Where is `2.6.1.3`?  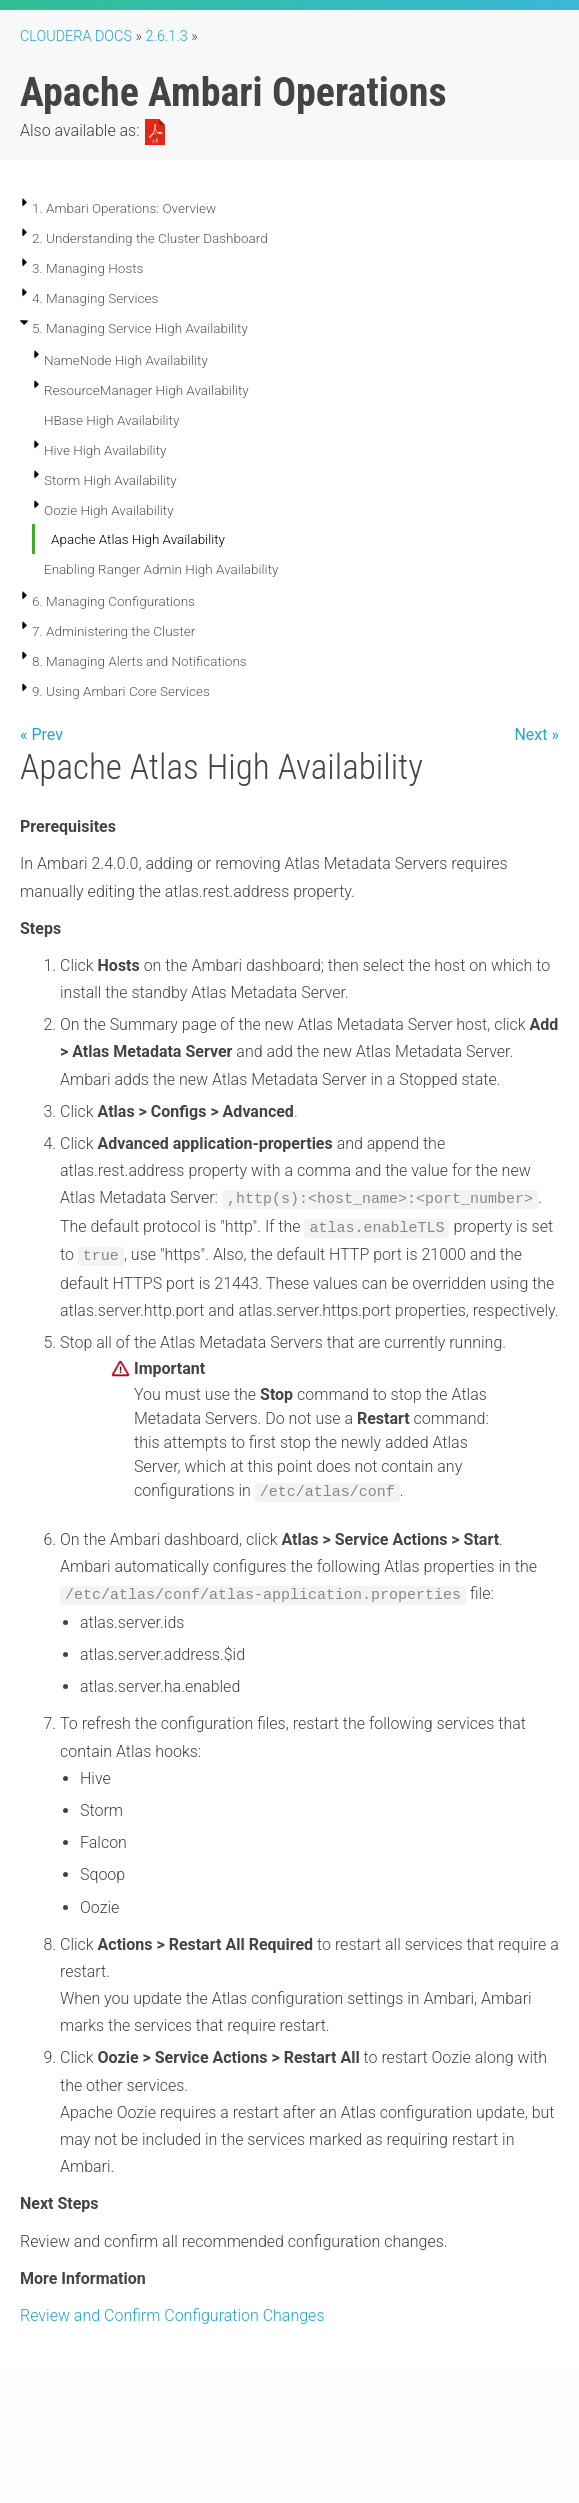
2.6.1.3 is located at coordinates (167, 36).